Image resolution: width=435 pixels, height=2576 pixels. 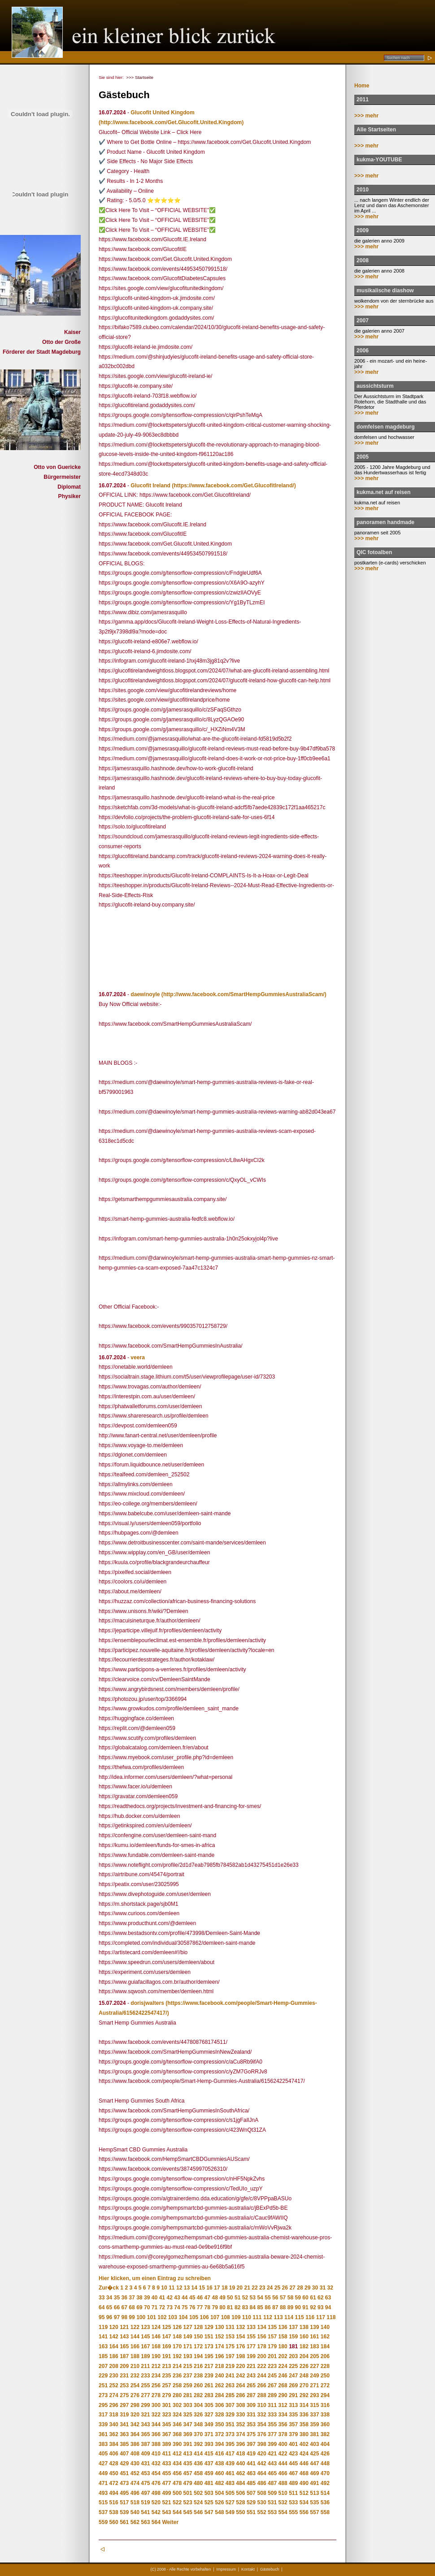 I want to click on 422, so click(x=282, y=2453).